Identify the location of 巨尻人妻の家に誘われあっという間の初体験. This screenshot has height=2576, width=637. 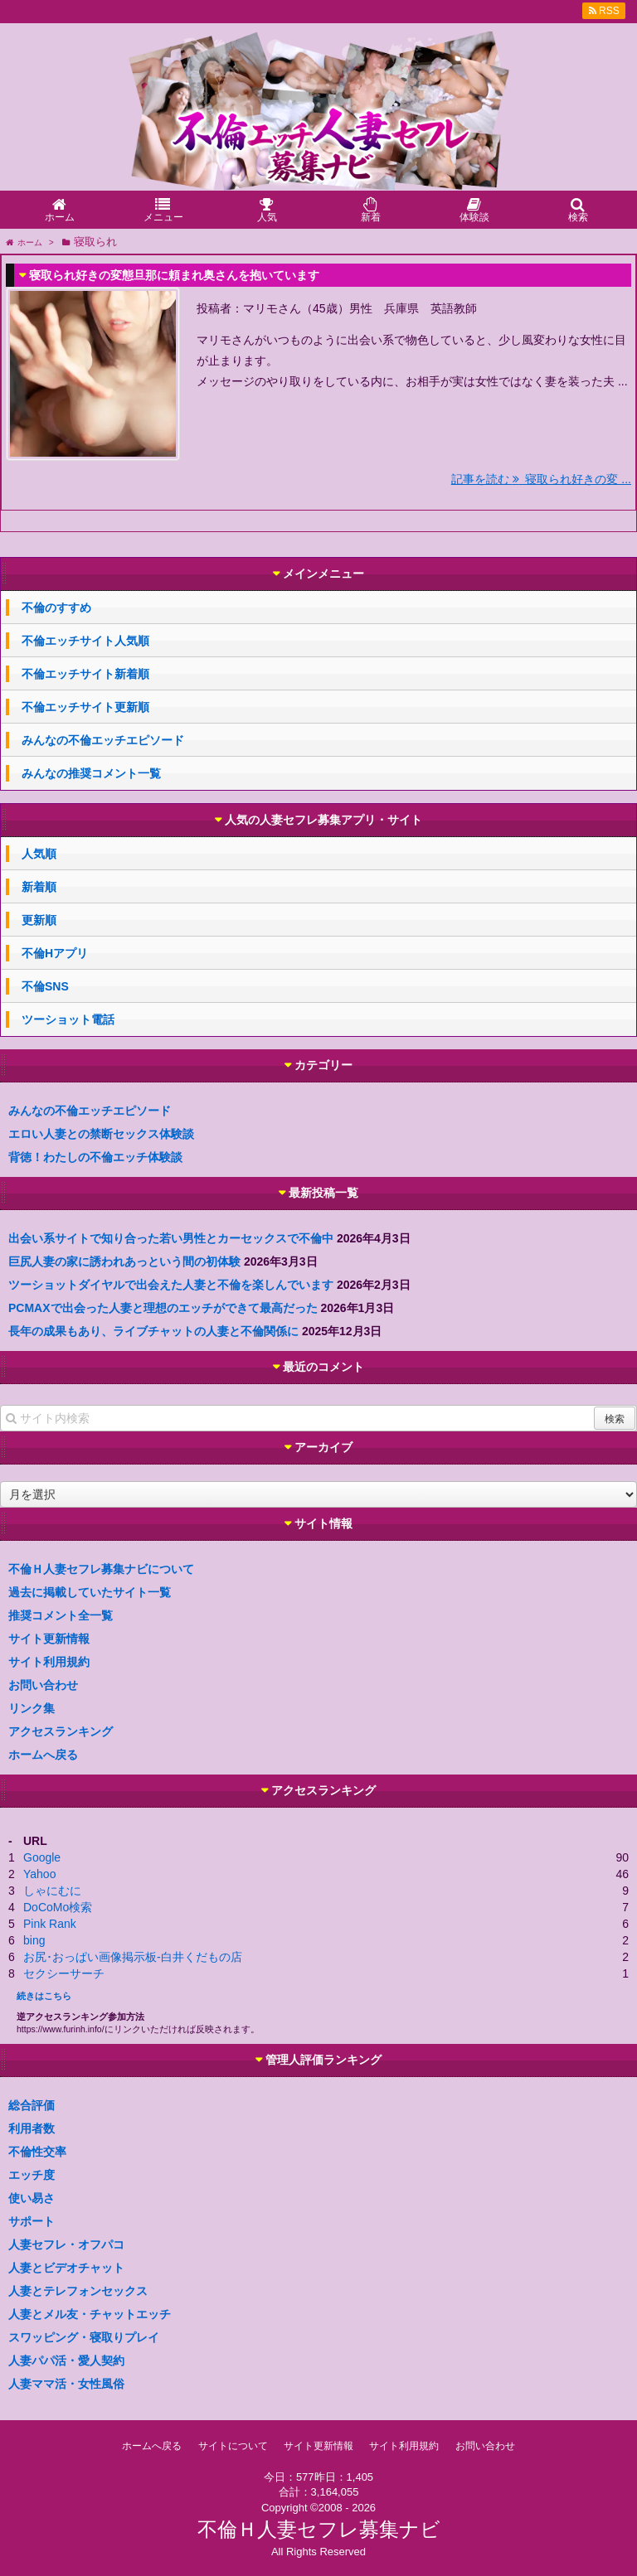
(124, 1261).